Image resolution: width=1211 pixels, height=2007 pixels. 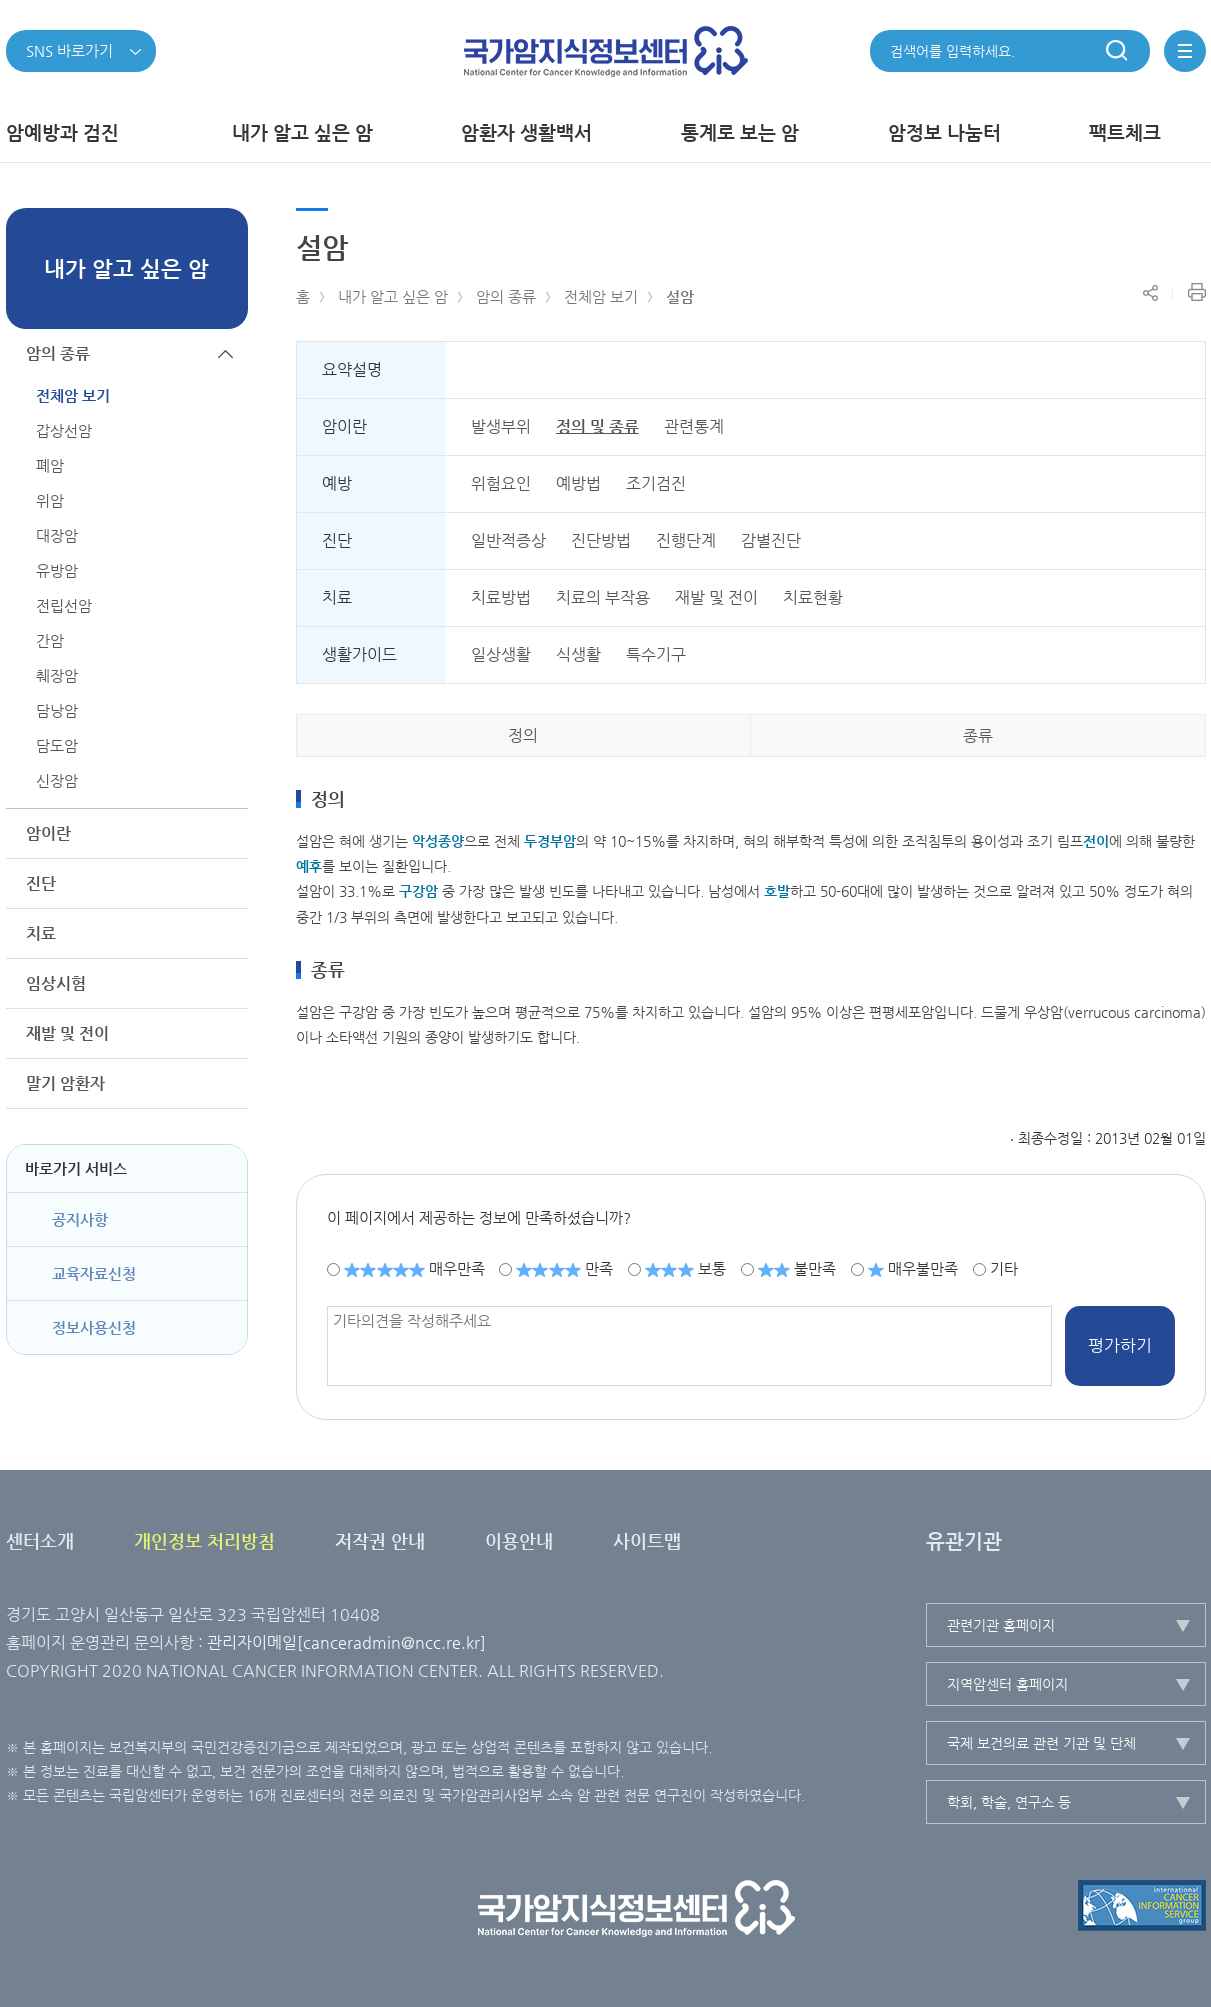 What do you see at coordinates (550, 841) in the screenshot?
I see `두경부암` at bounding box center [550, 841].